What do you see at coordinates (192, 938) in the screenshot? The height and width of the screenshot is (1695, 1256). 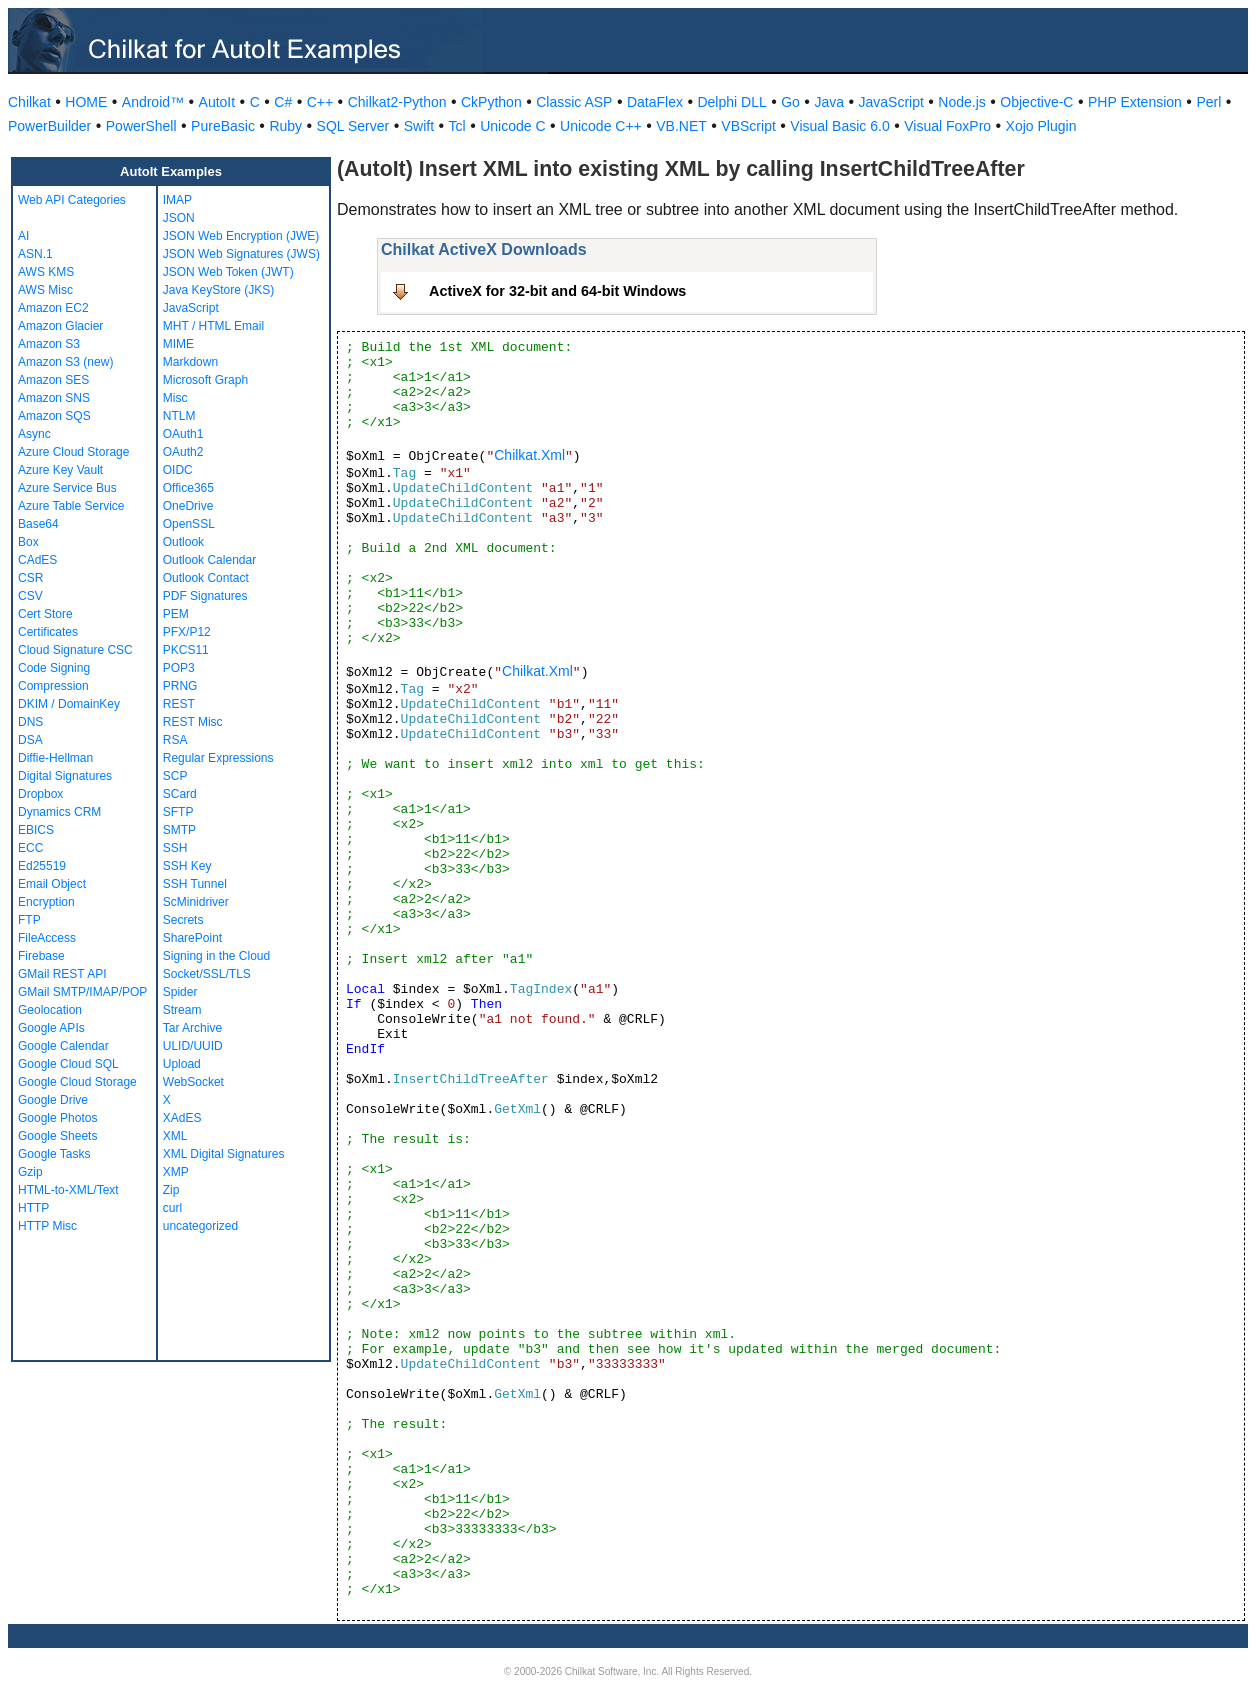 I see `SharePoint` at bounding box center [192, 938].